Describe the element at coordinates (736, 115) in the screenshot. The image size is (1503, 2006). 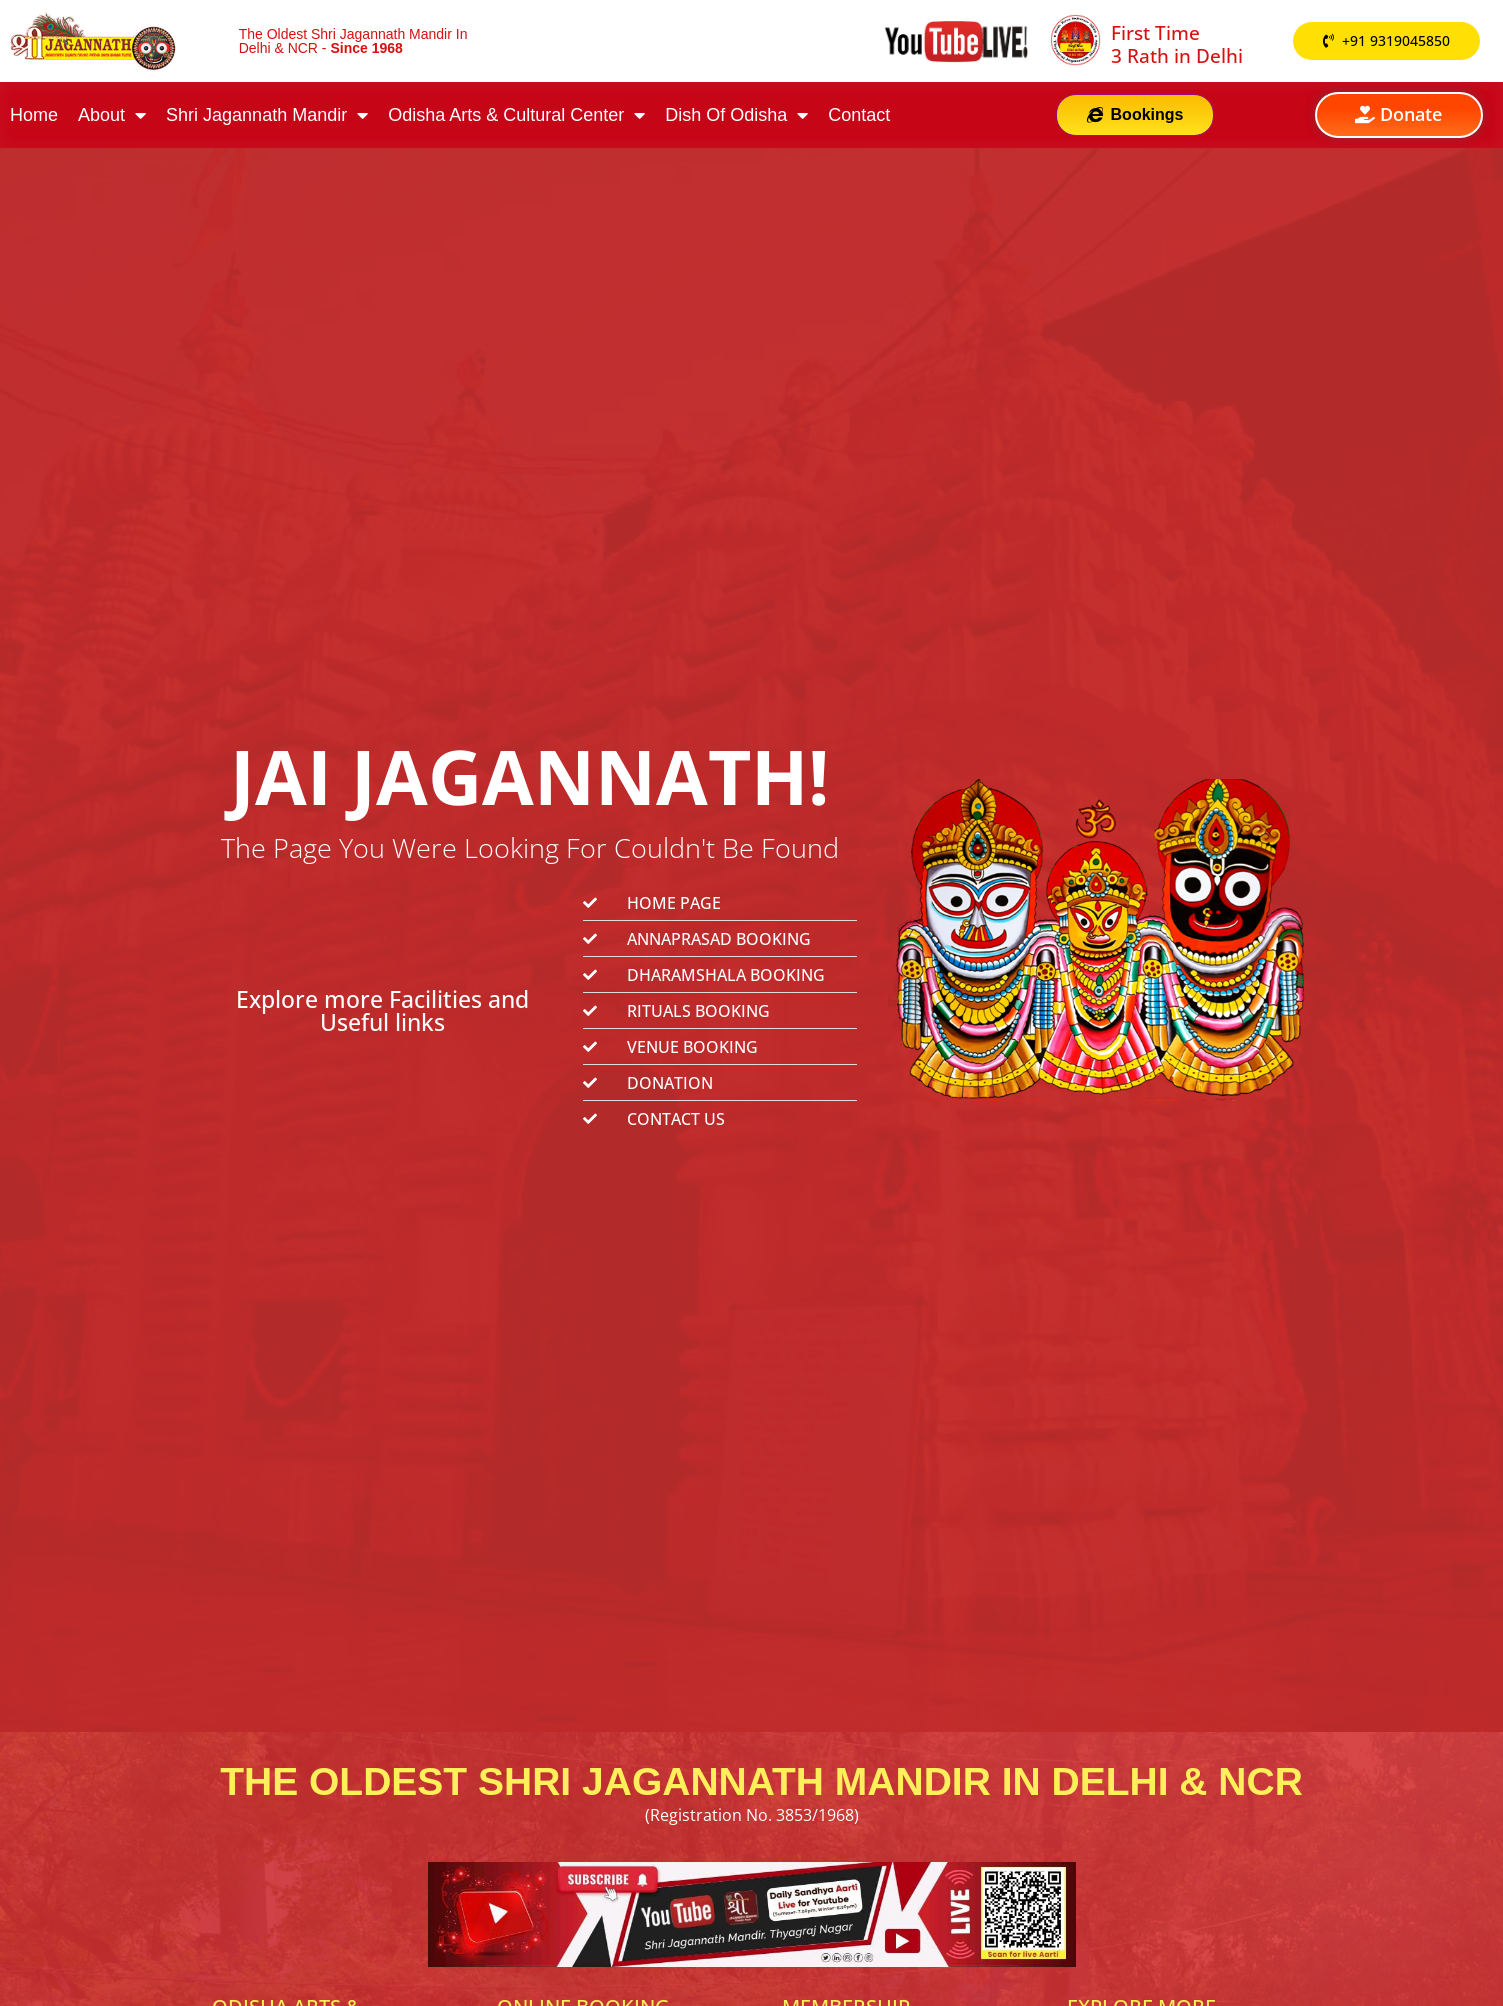
I see `Dish Of Odisha` at that location.